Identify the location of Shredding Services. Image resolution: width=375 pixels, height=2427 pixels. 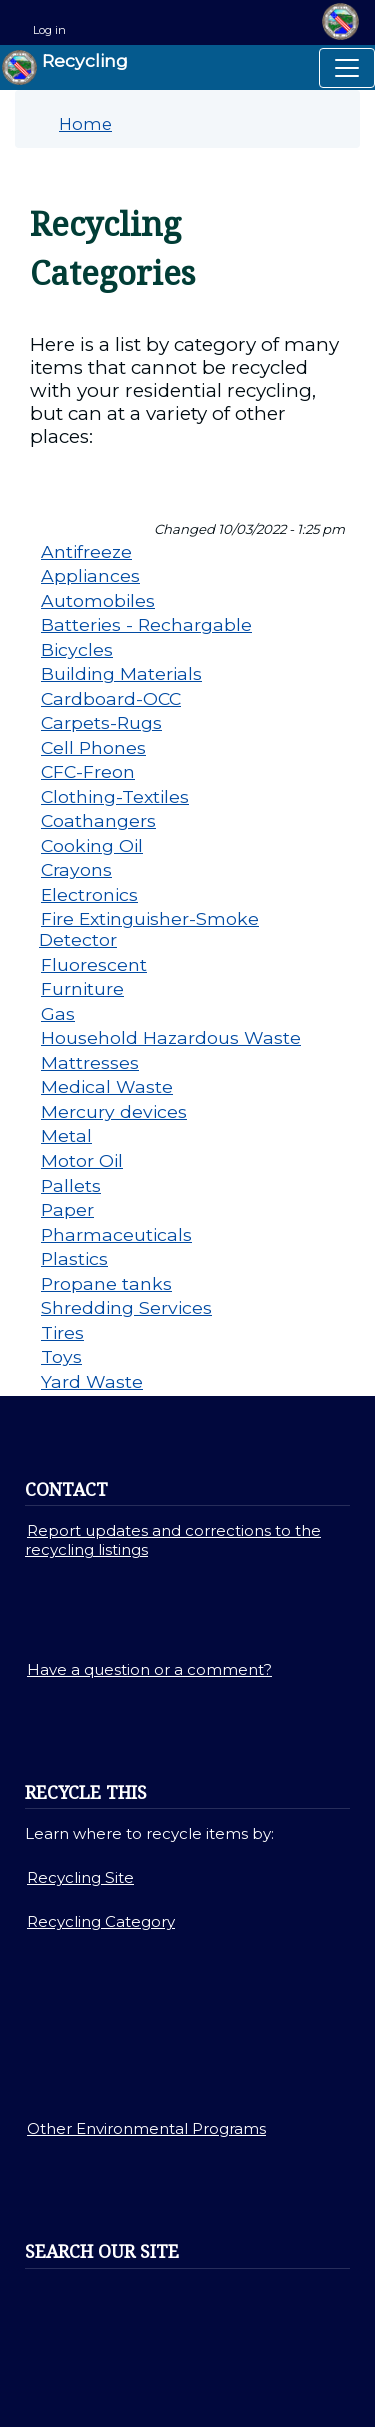
(126, 1307).